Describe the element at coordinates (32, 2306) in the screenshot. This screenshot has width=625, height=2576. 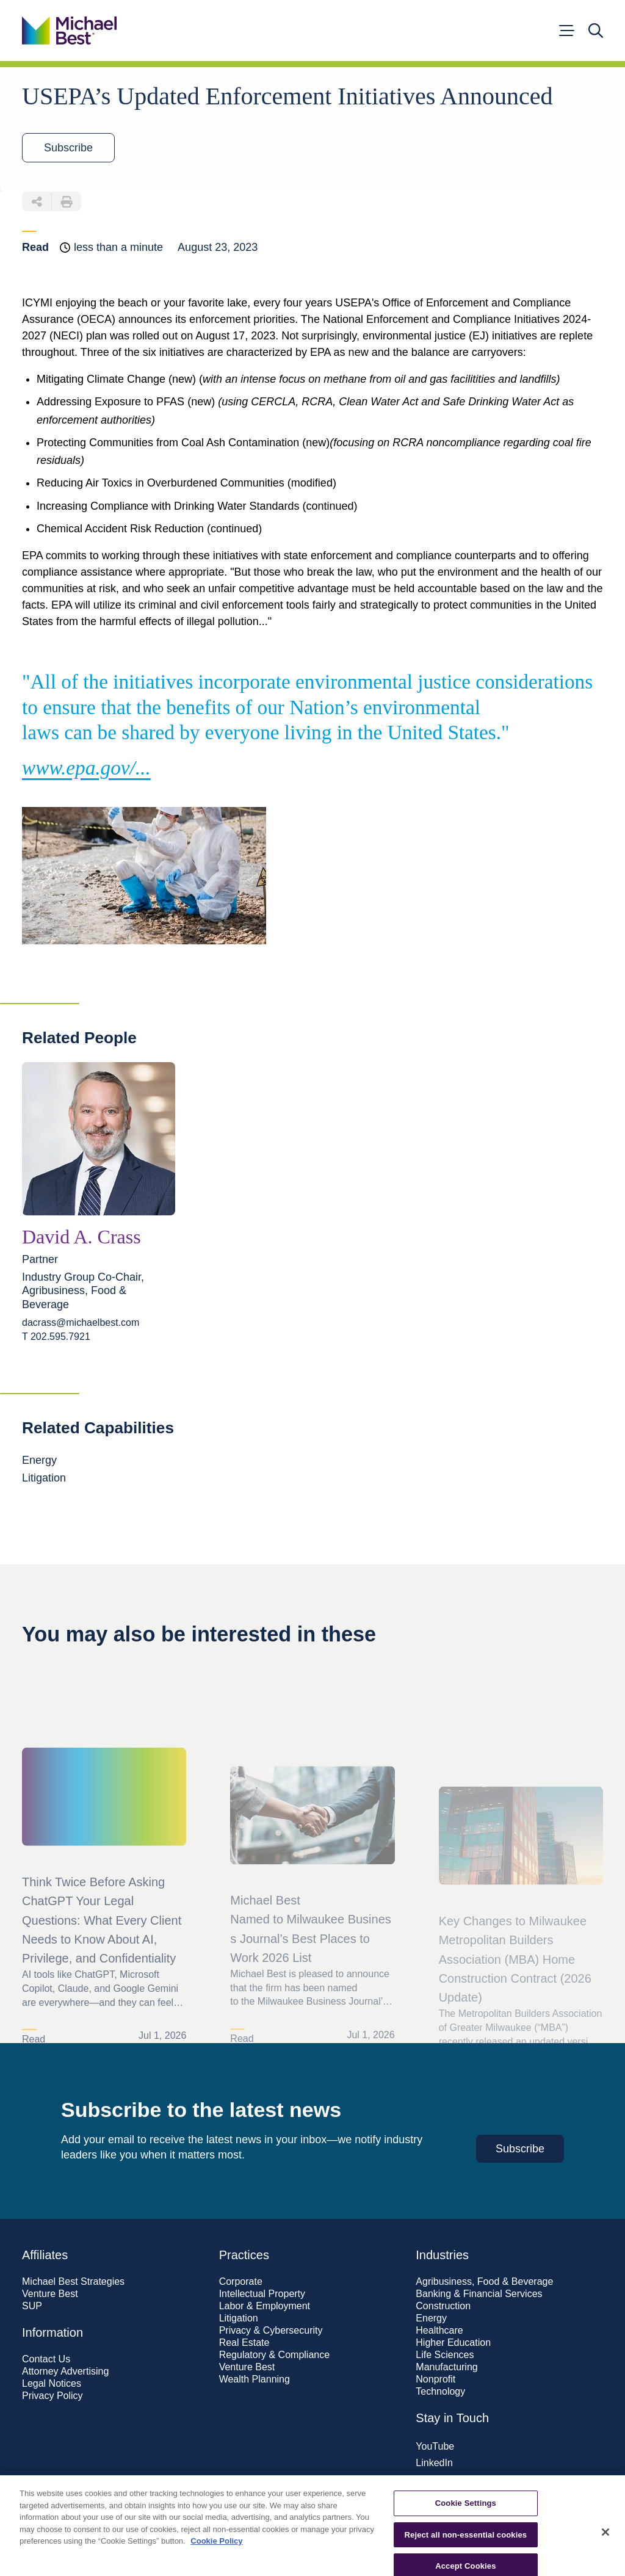
I see `SUP` at that location.